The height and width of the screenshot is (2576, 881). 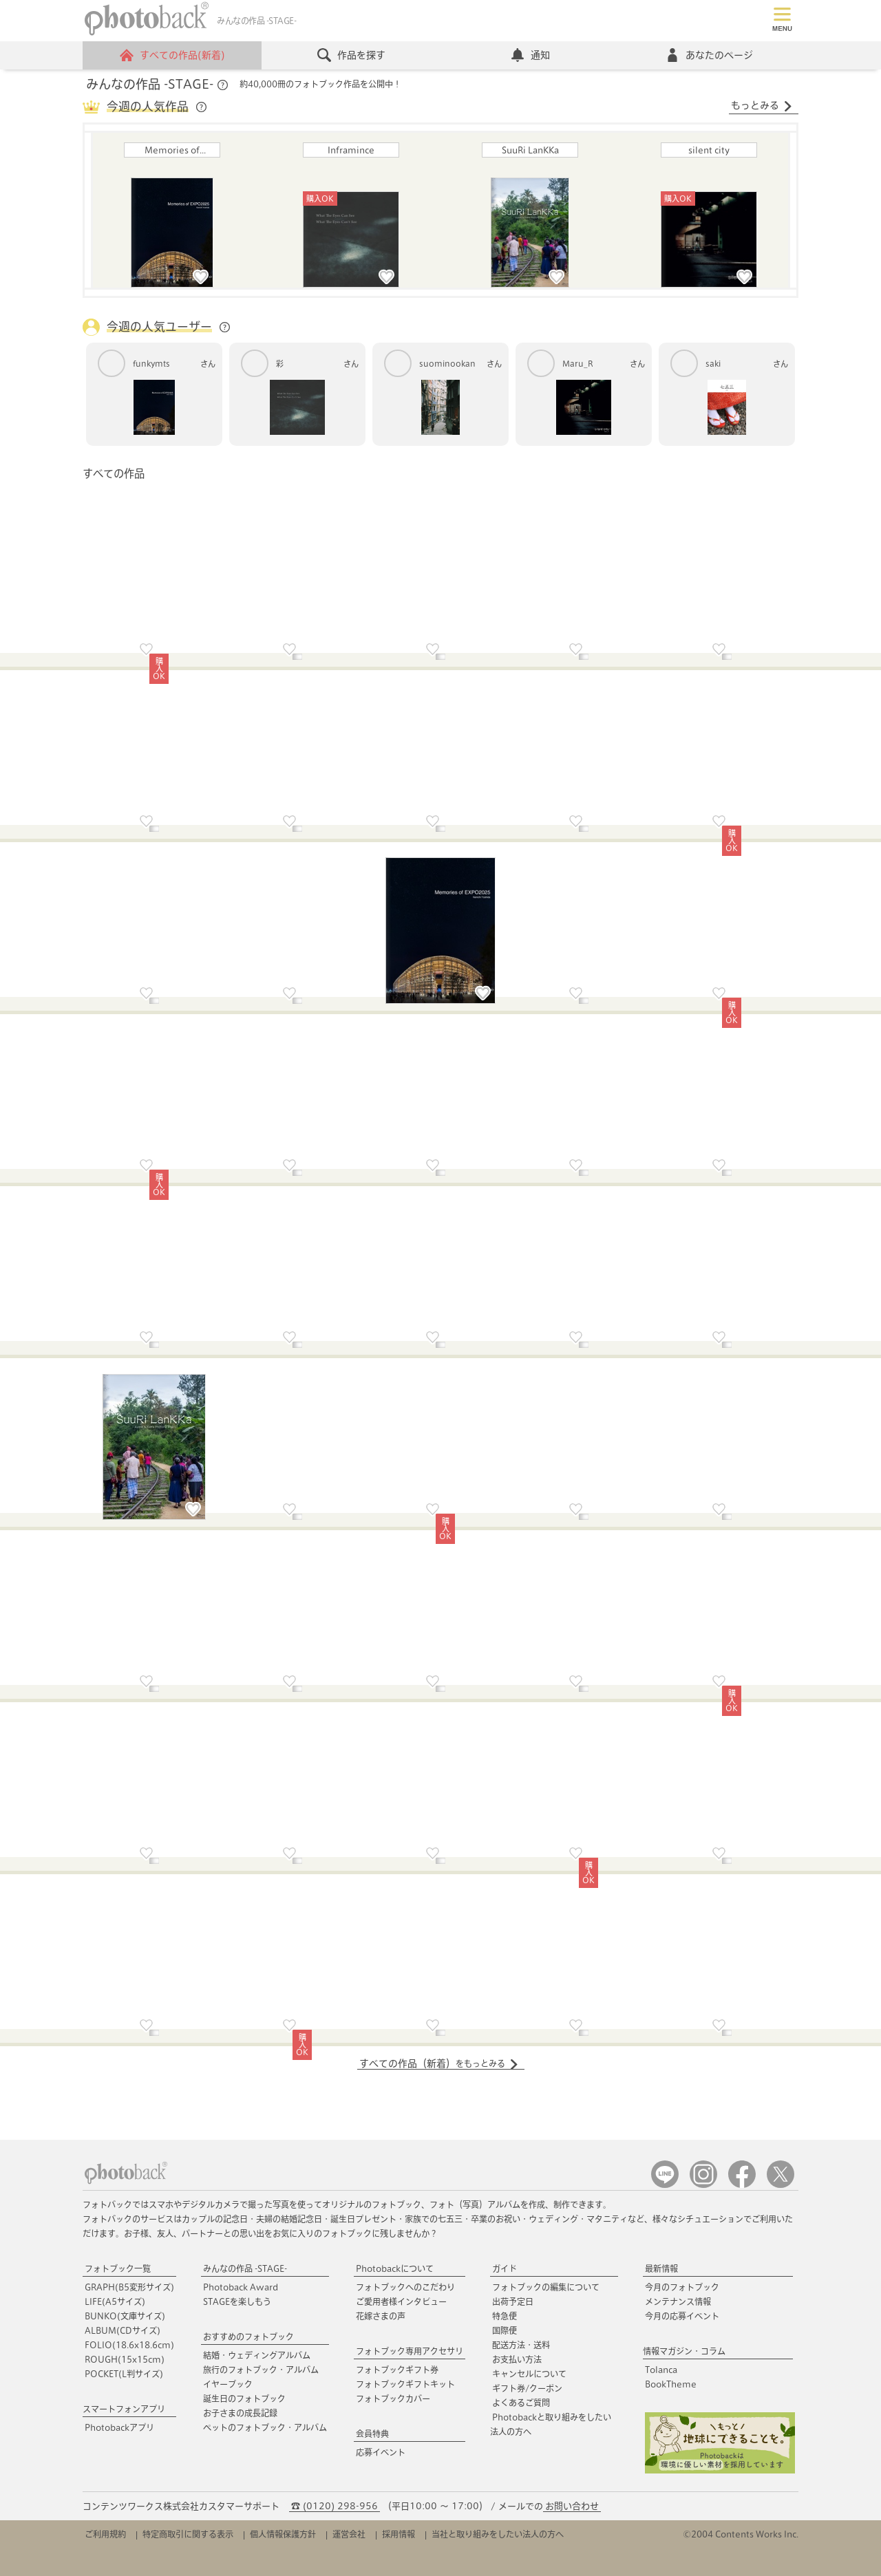 What do you see at coordinates (517, 2359) in the screenshot?
I see `お支払い方法` at bounding box center [517, 2359].